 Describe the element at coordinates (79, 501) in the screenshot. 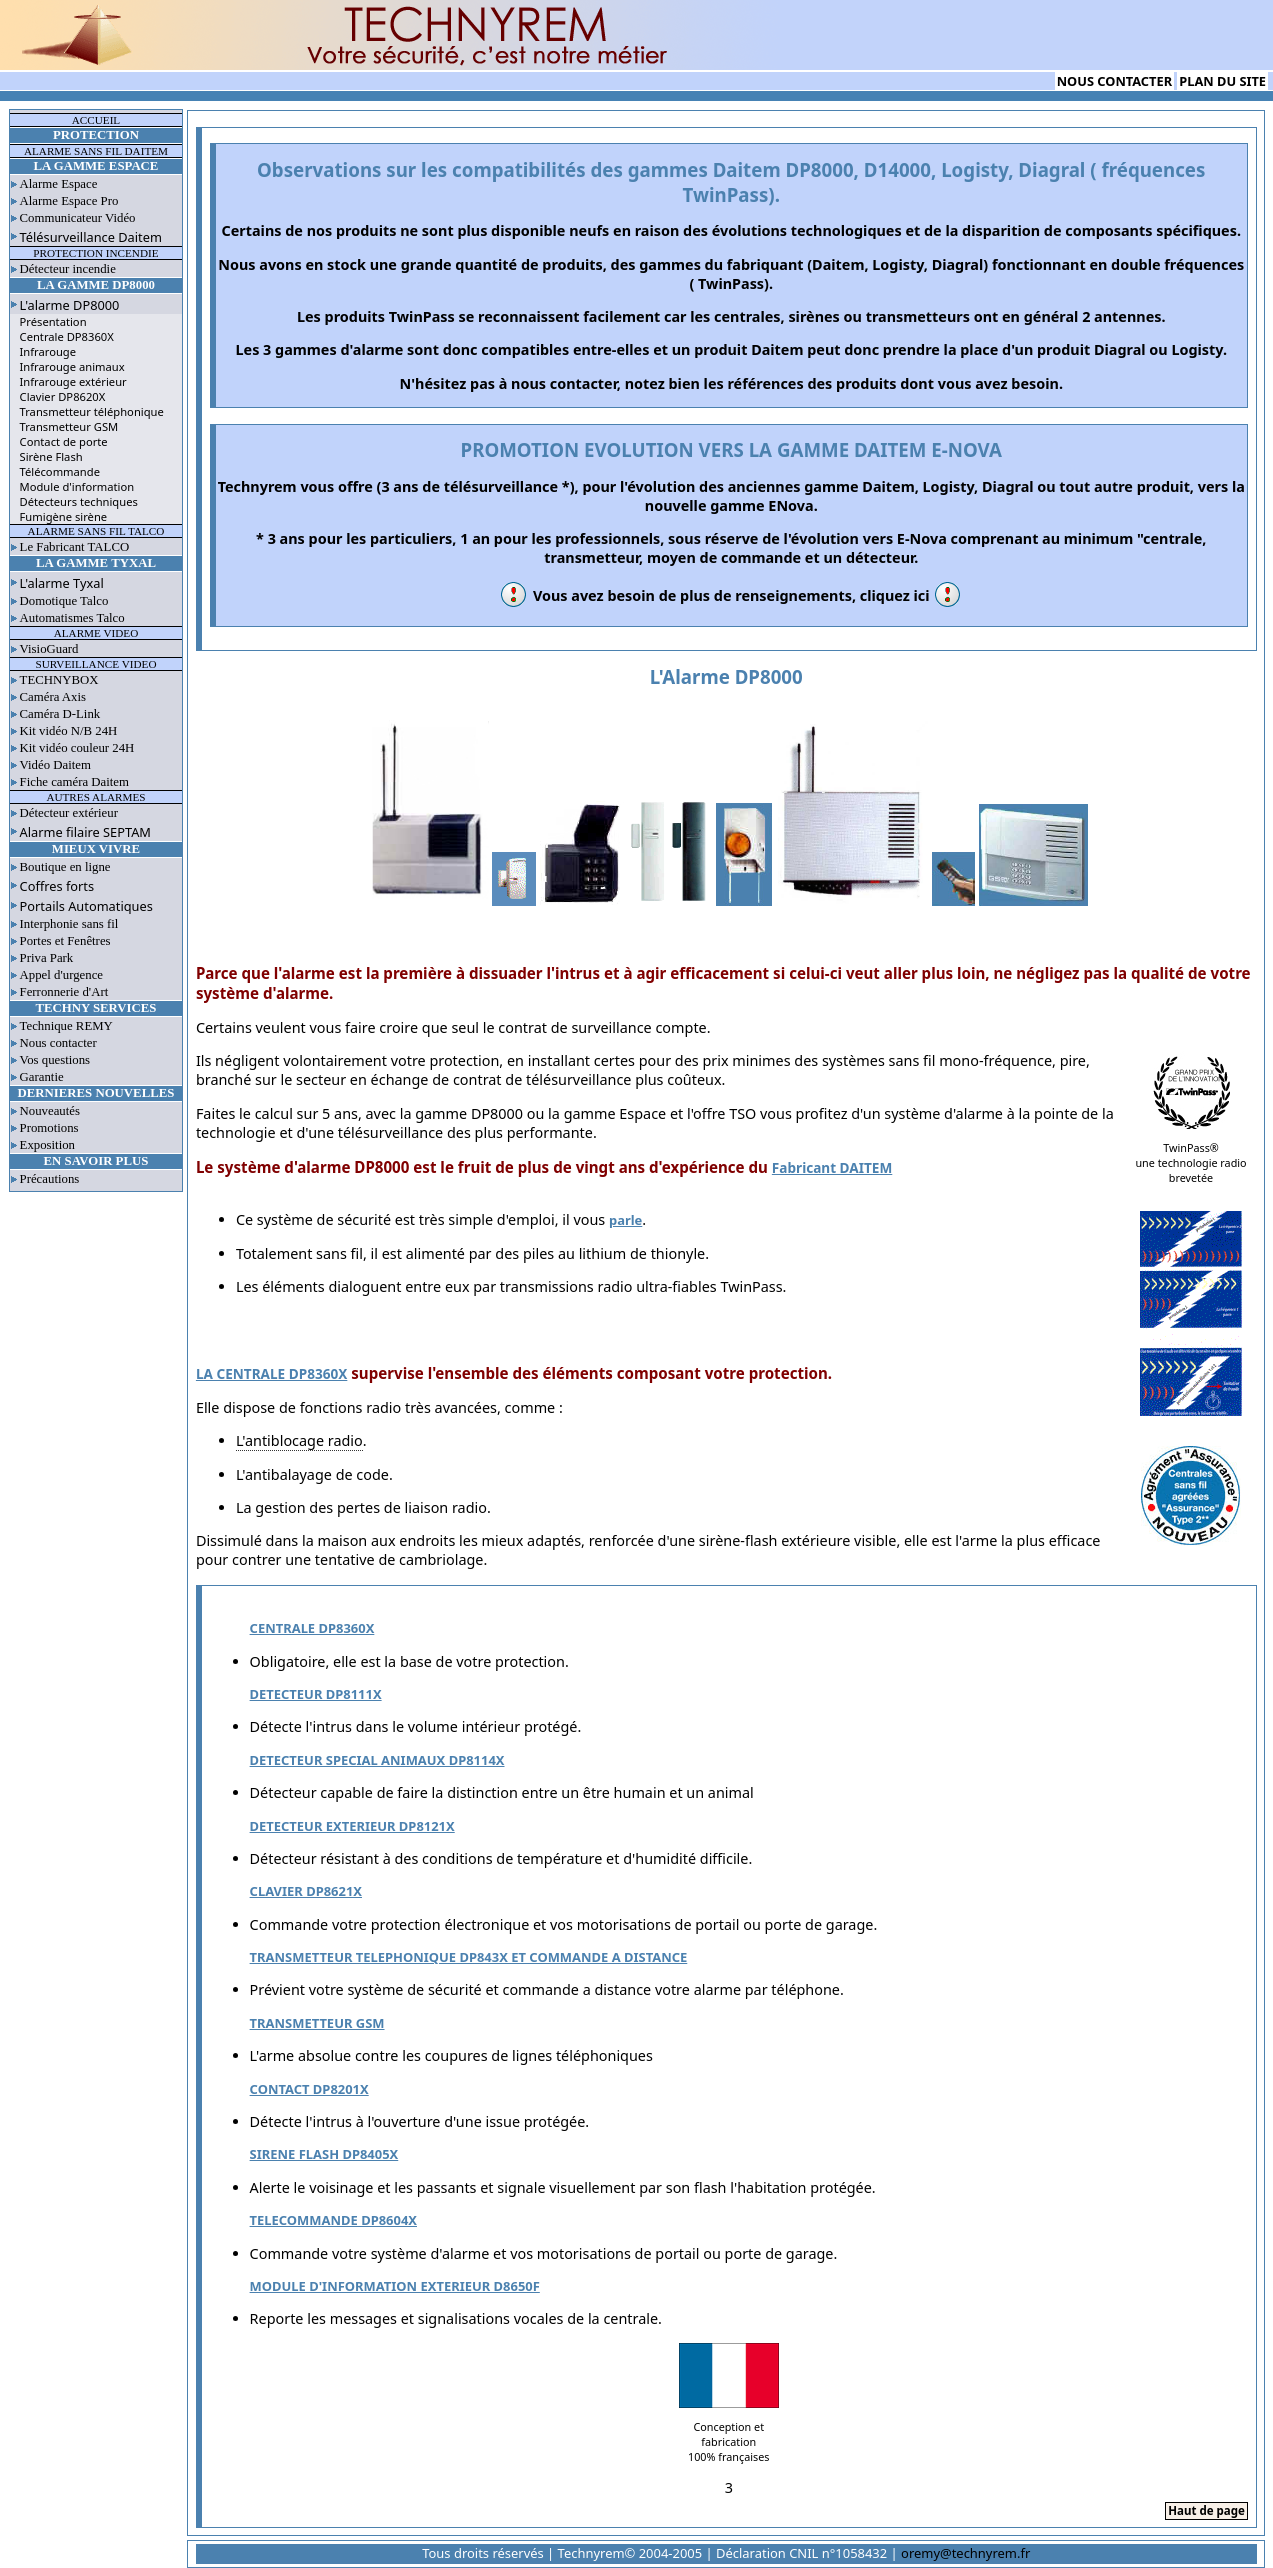

I see `Détecteurs techniques` at that location.